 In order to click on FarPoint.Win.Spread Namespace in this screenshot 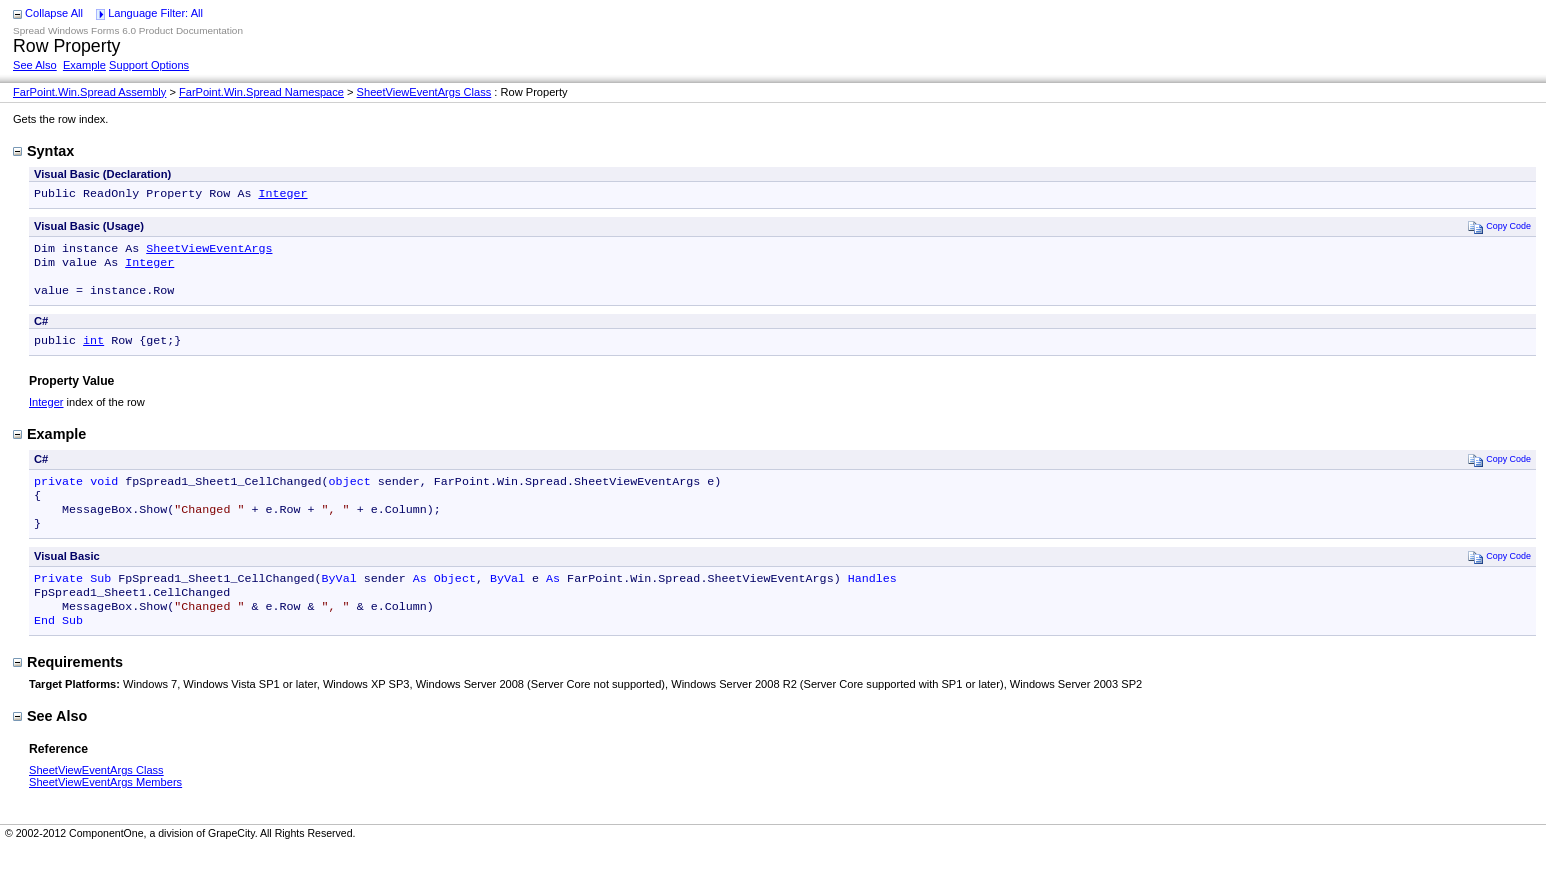, I will do `click(261, 92)`.